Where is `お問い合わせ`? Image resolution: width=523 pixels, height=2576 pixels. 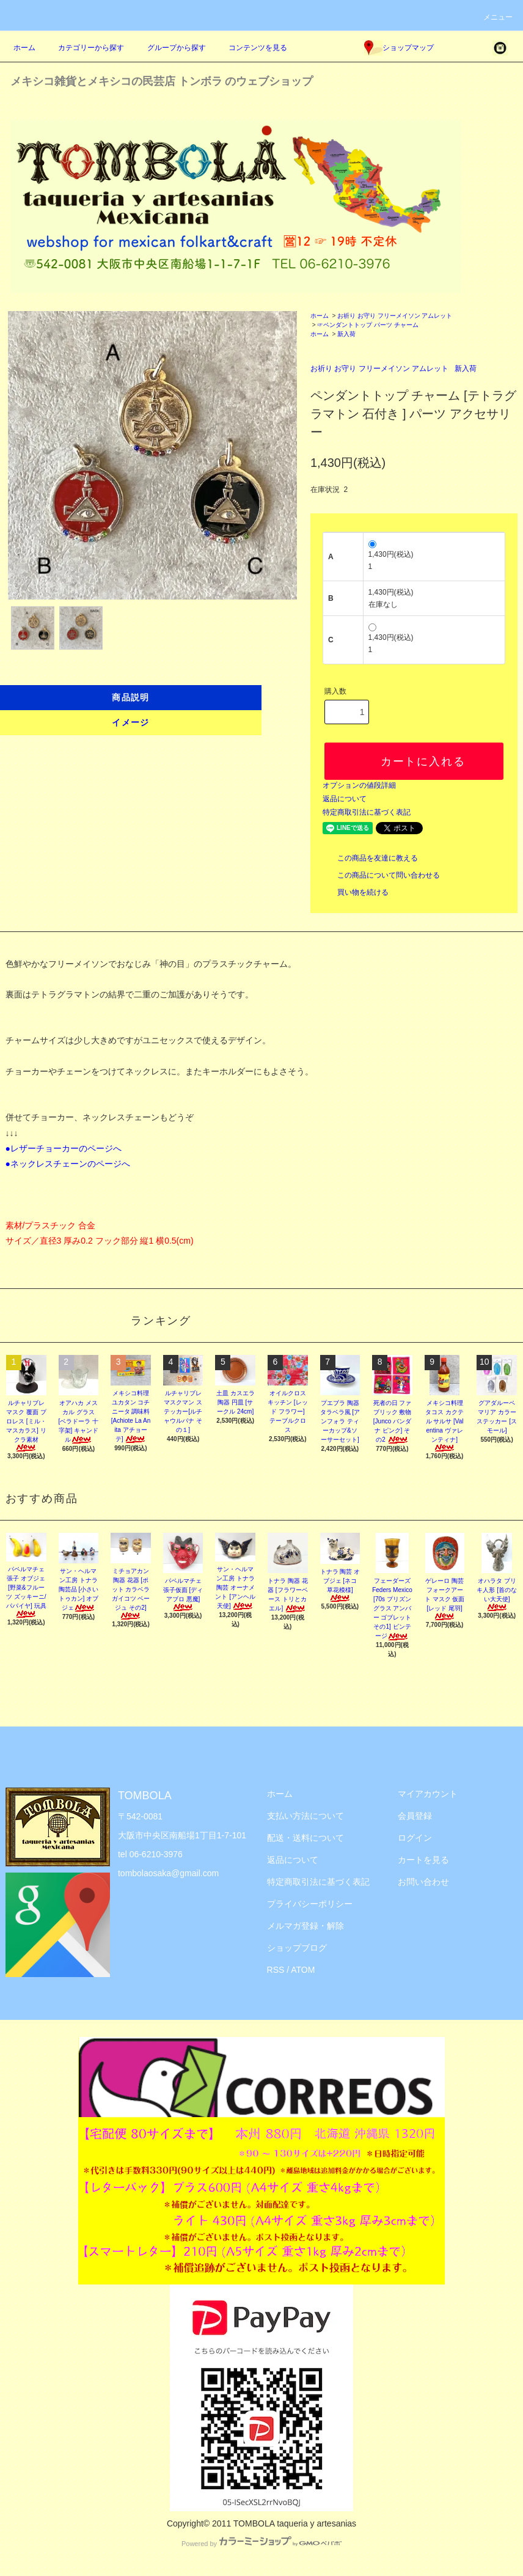 お問い合わせ is located at coordinates (423, 1882).